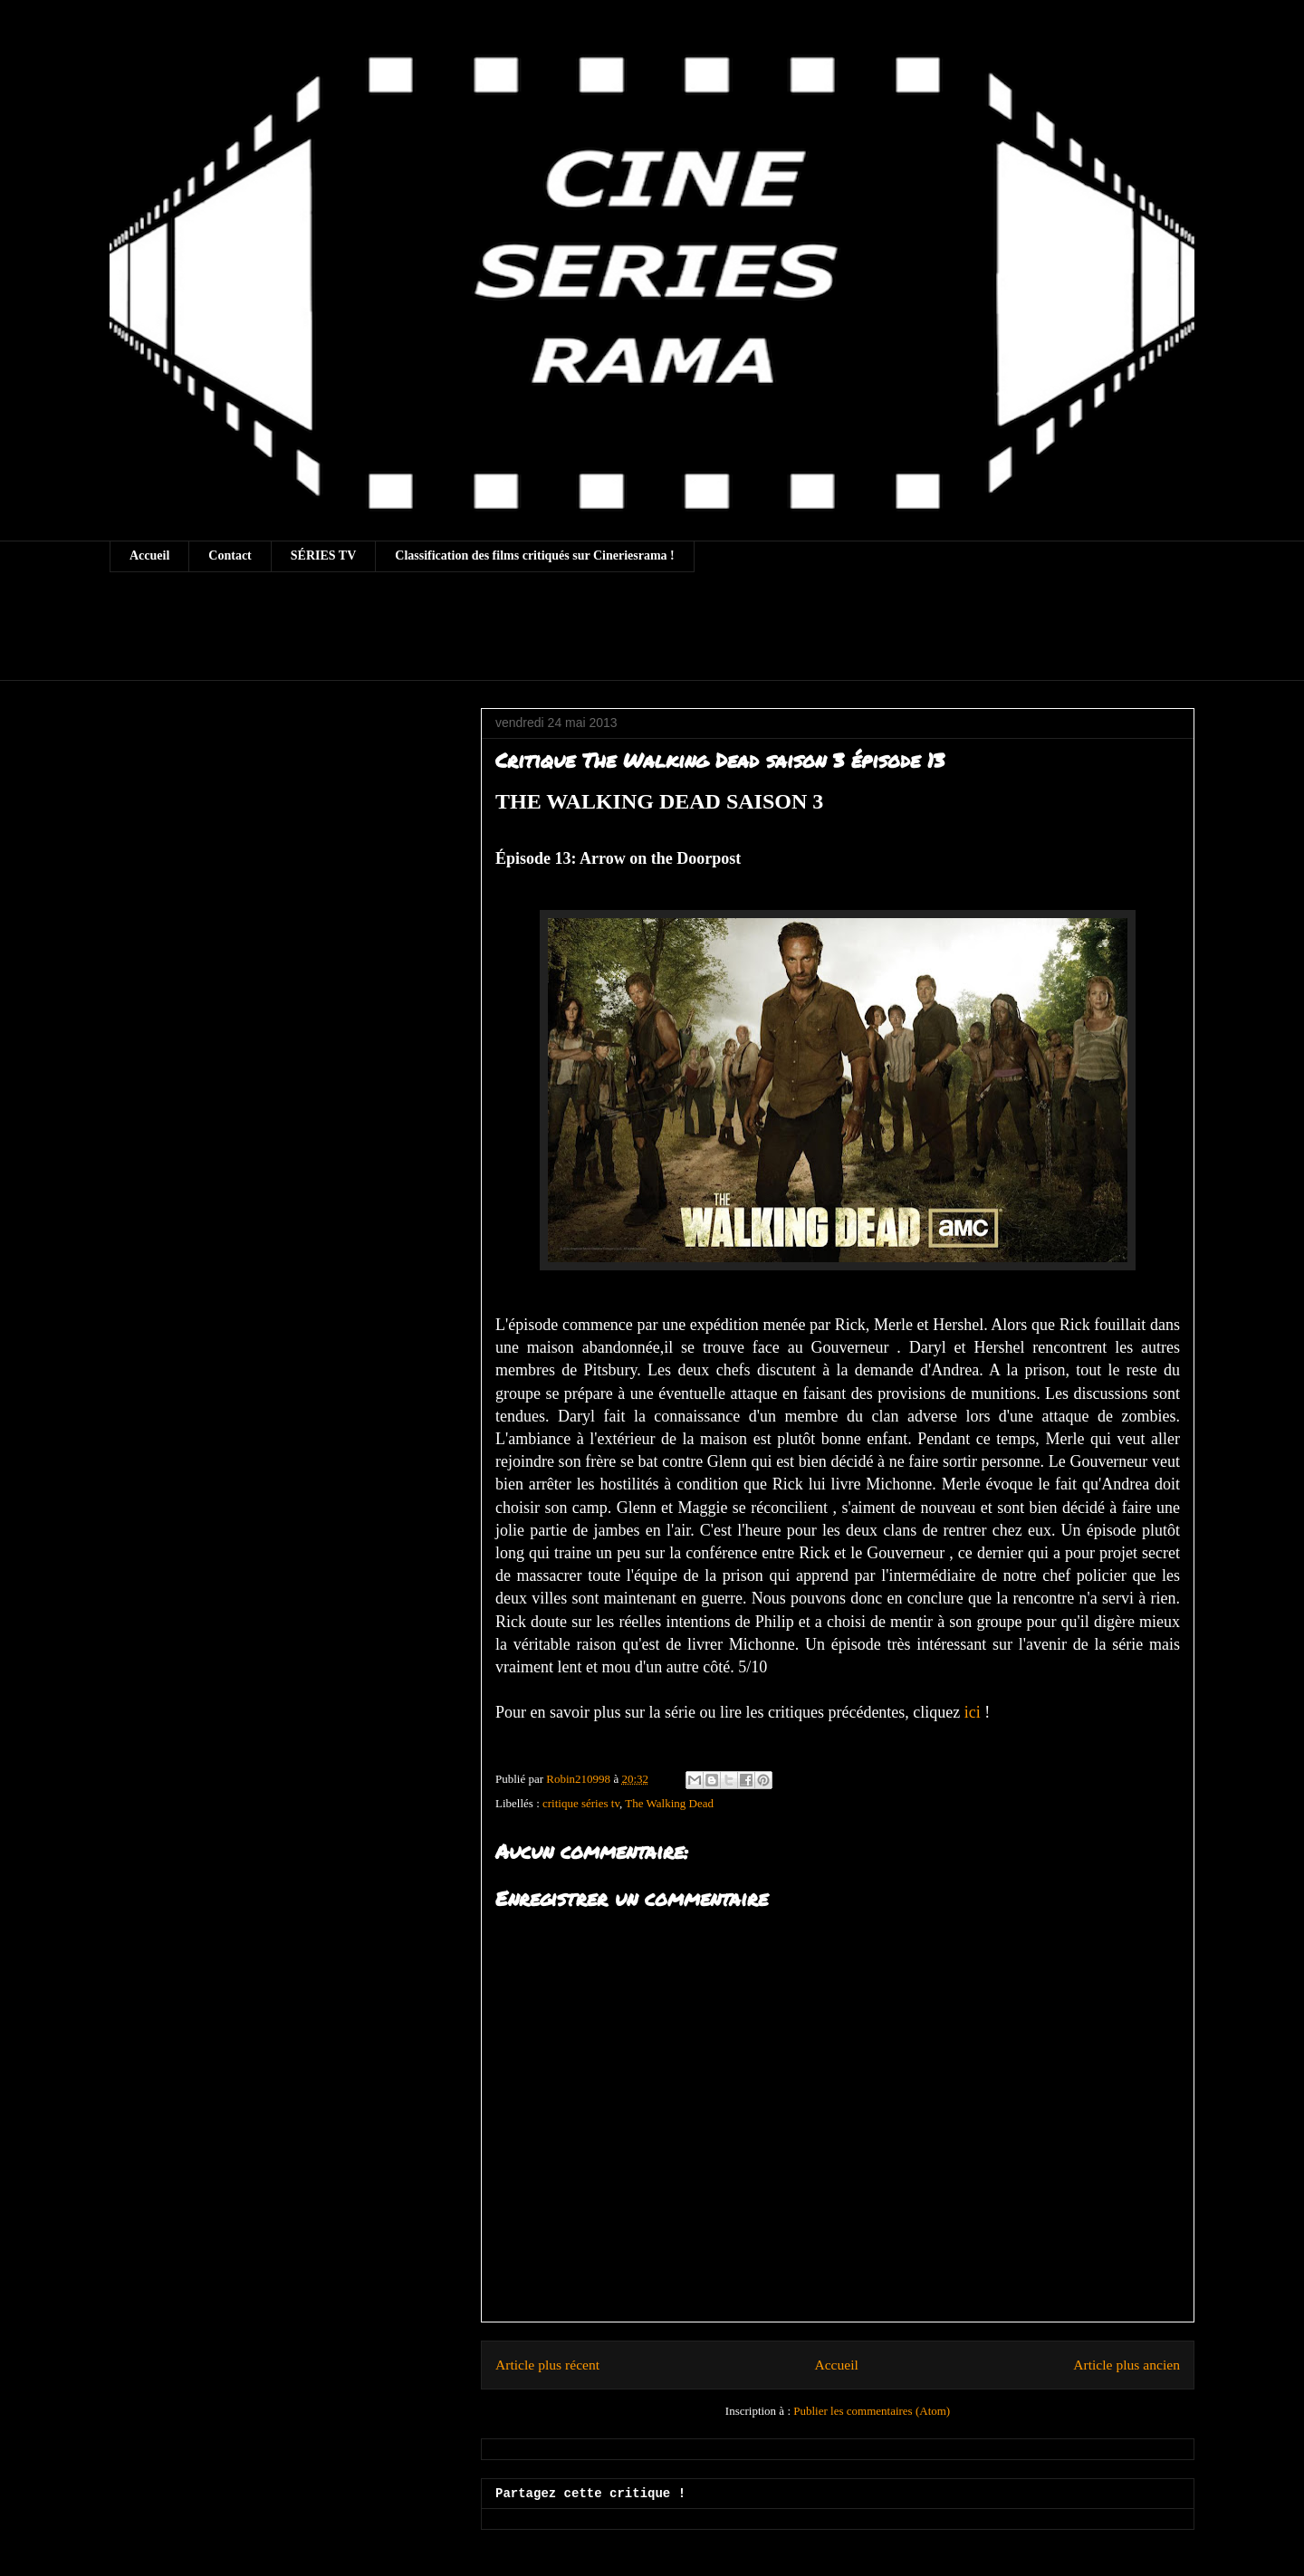  What do you see at coordinates (324, 555) in the screenshot?
I see `SÉRIES TV` at bounding box center [324, 555].